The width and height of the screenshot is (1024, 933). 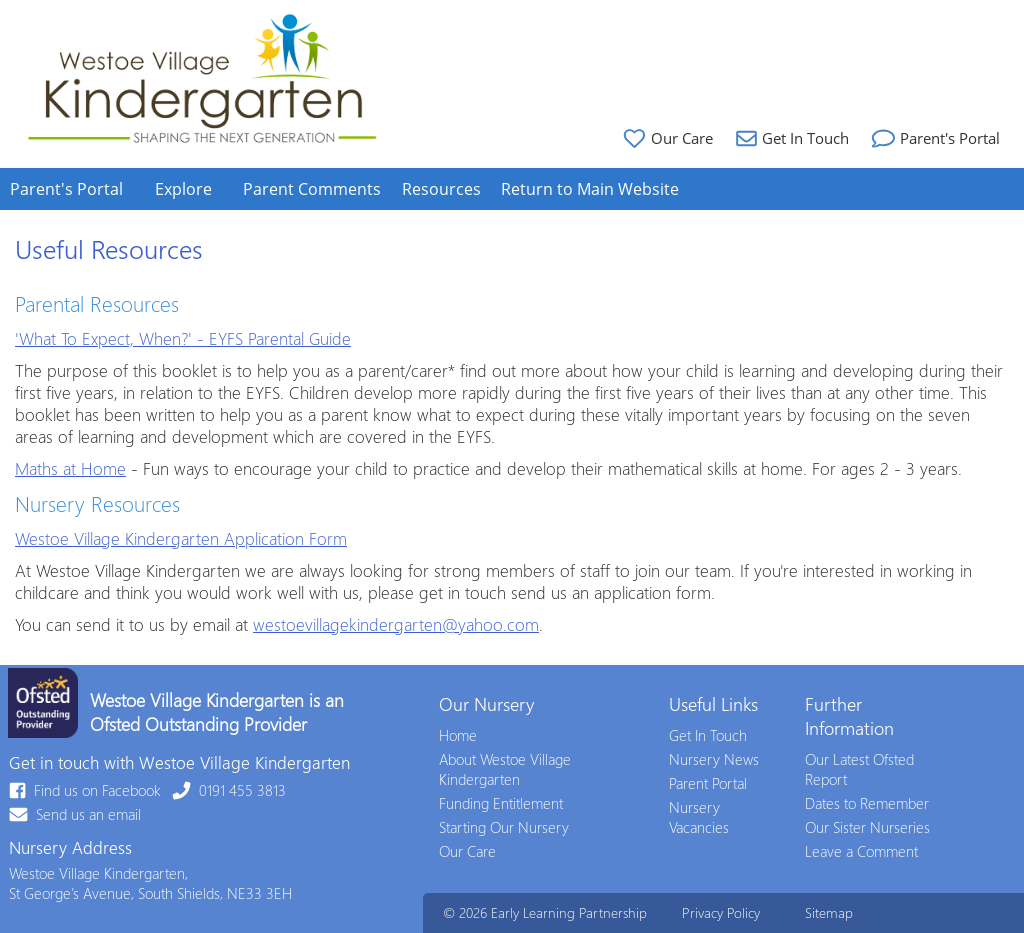 What do you see at coordinates (70, 468) in the screenshot?
I see `Maths at Home` at bounding box center [70, 468].